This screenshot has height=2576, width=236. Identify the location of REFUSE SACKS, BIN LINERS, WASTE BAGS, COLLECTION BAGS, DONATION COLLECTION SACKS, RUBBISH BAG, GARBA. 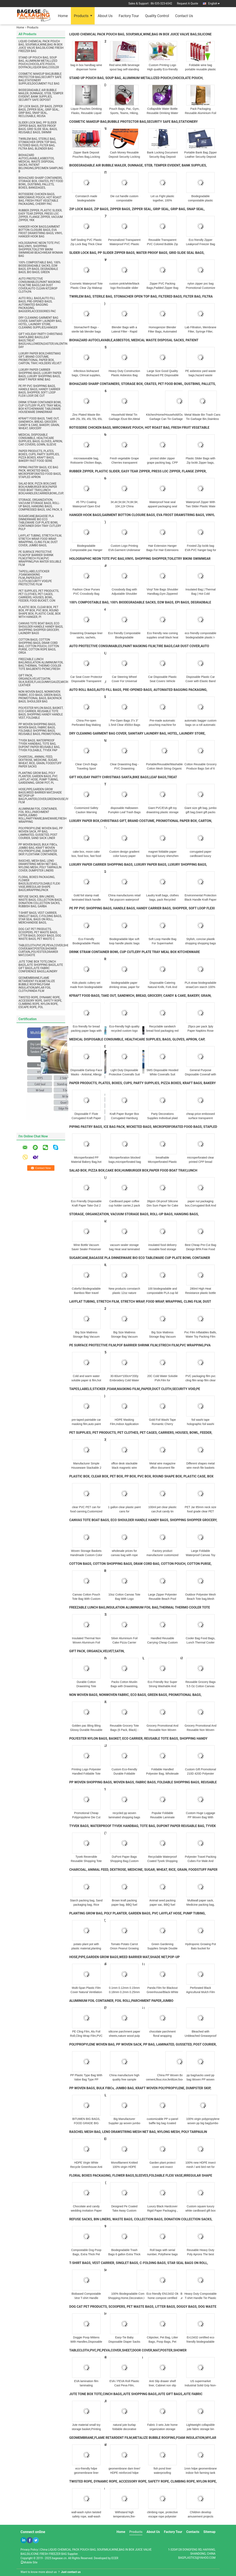
(40, 901).